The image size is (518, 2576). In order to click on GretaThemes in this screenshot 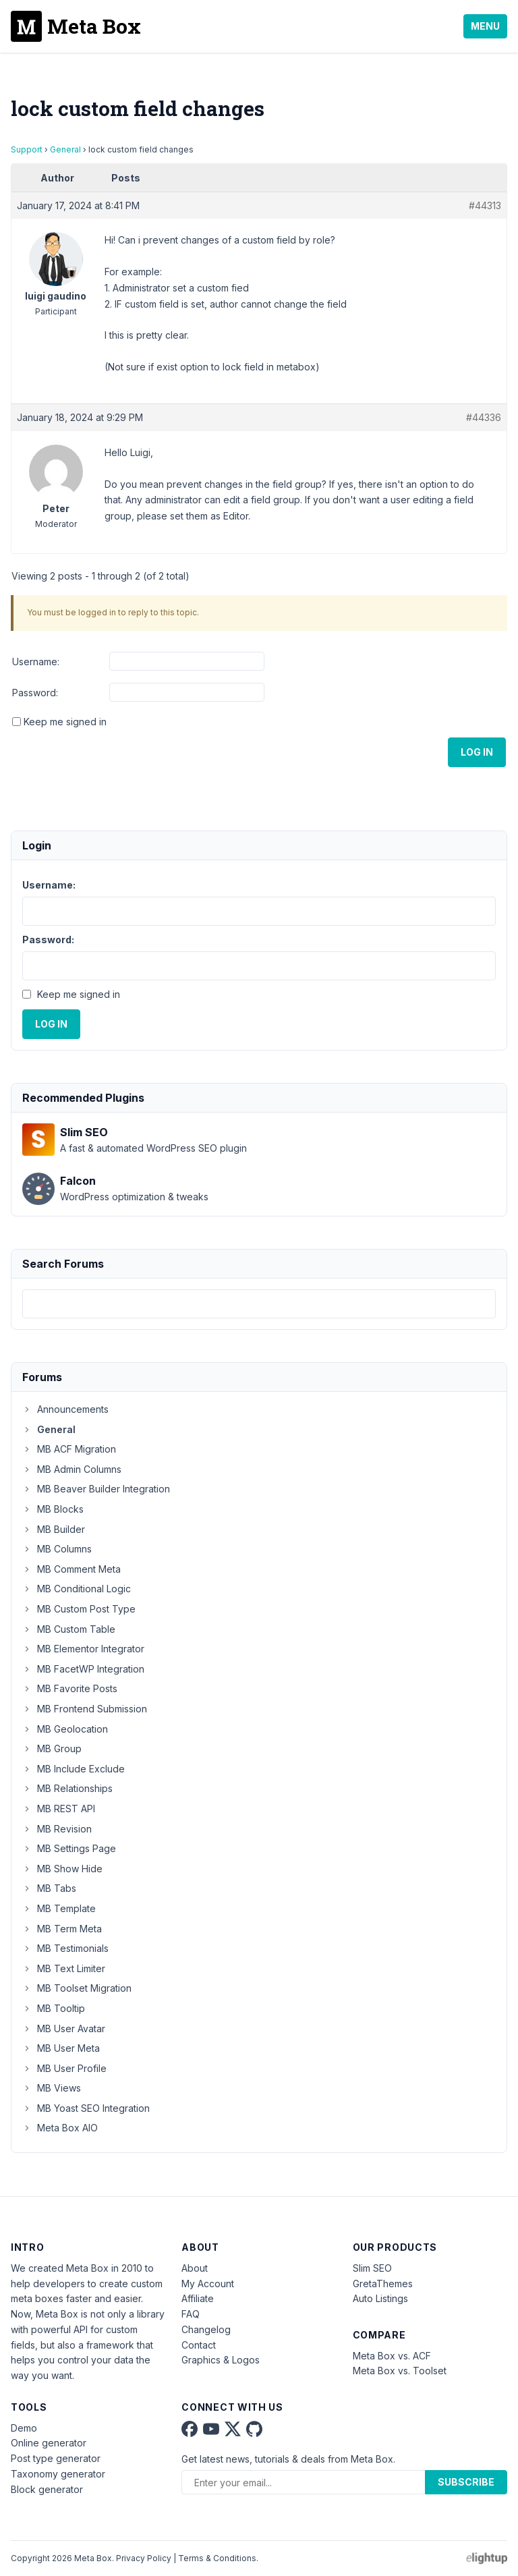, I will do `click(383, 2283)`.